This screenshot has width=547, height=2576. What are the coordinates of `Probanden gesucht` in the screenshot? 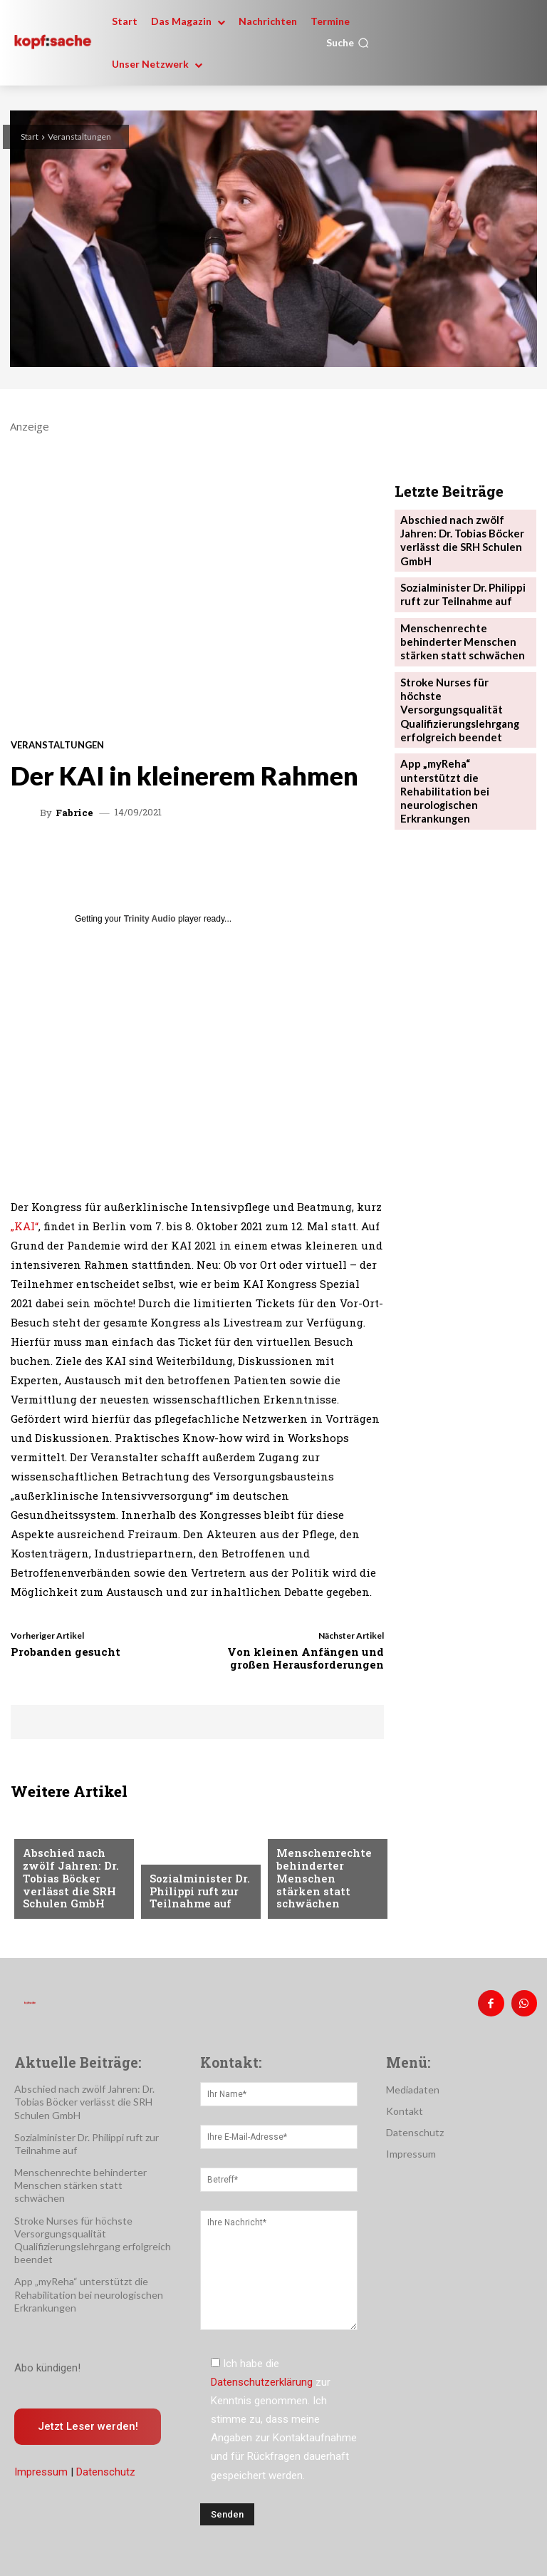 It's located at (65, 1651).